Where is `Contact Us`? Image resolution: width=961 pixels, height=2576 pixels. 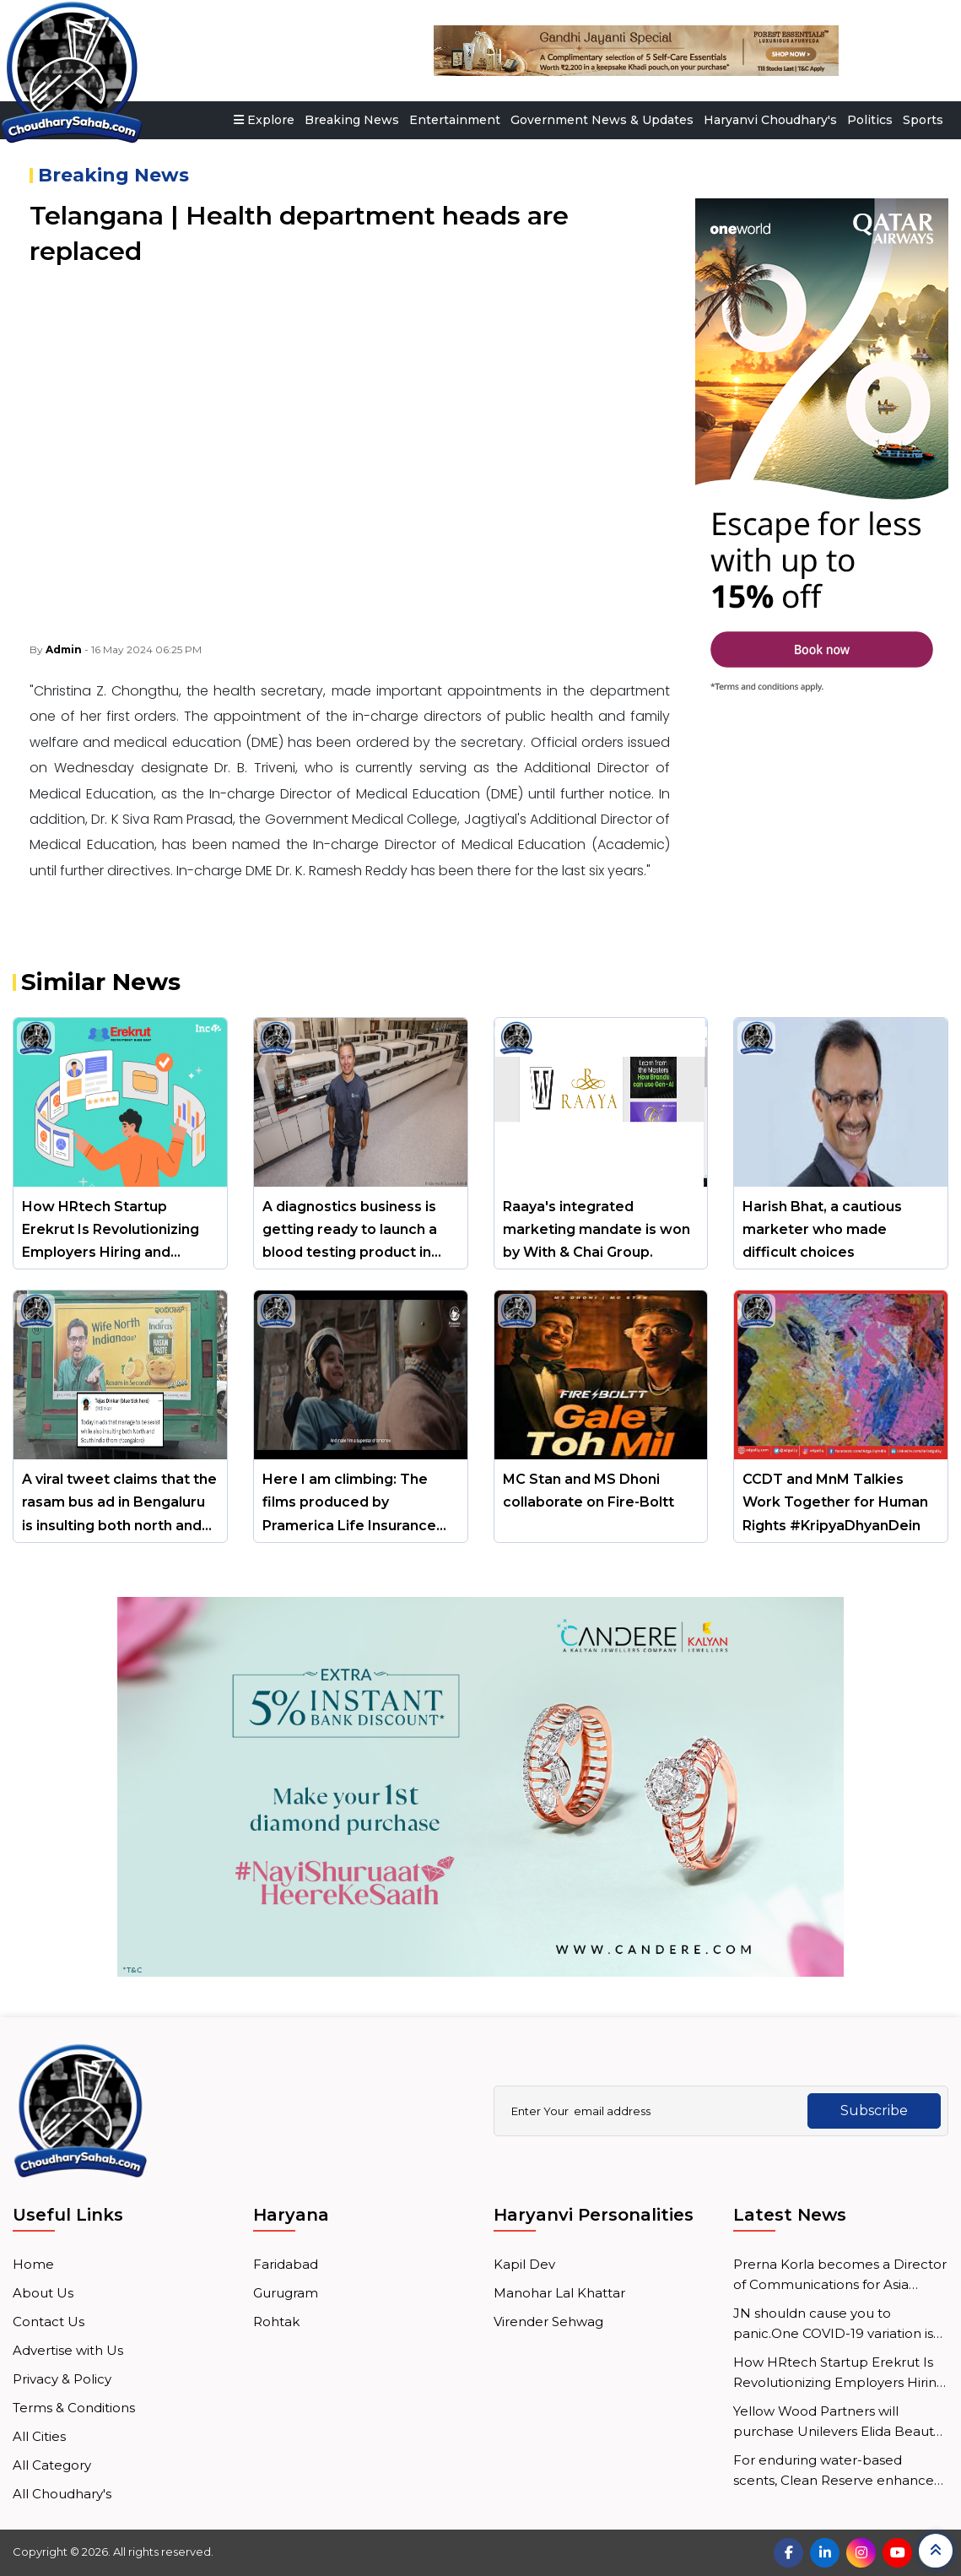
Contact Us is located at coordinates (48, 2322).